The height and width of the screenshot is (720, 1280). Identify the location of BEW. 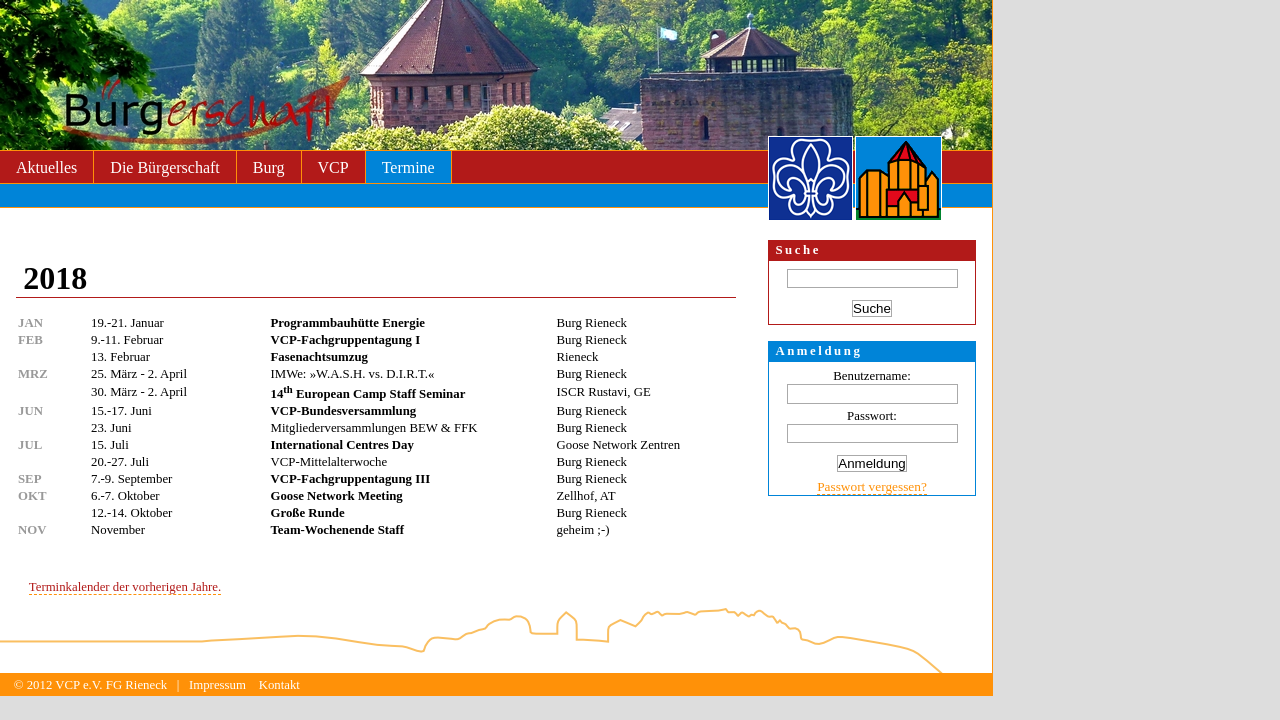
(423, 428).